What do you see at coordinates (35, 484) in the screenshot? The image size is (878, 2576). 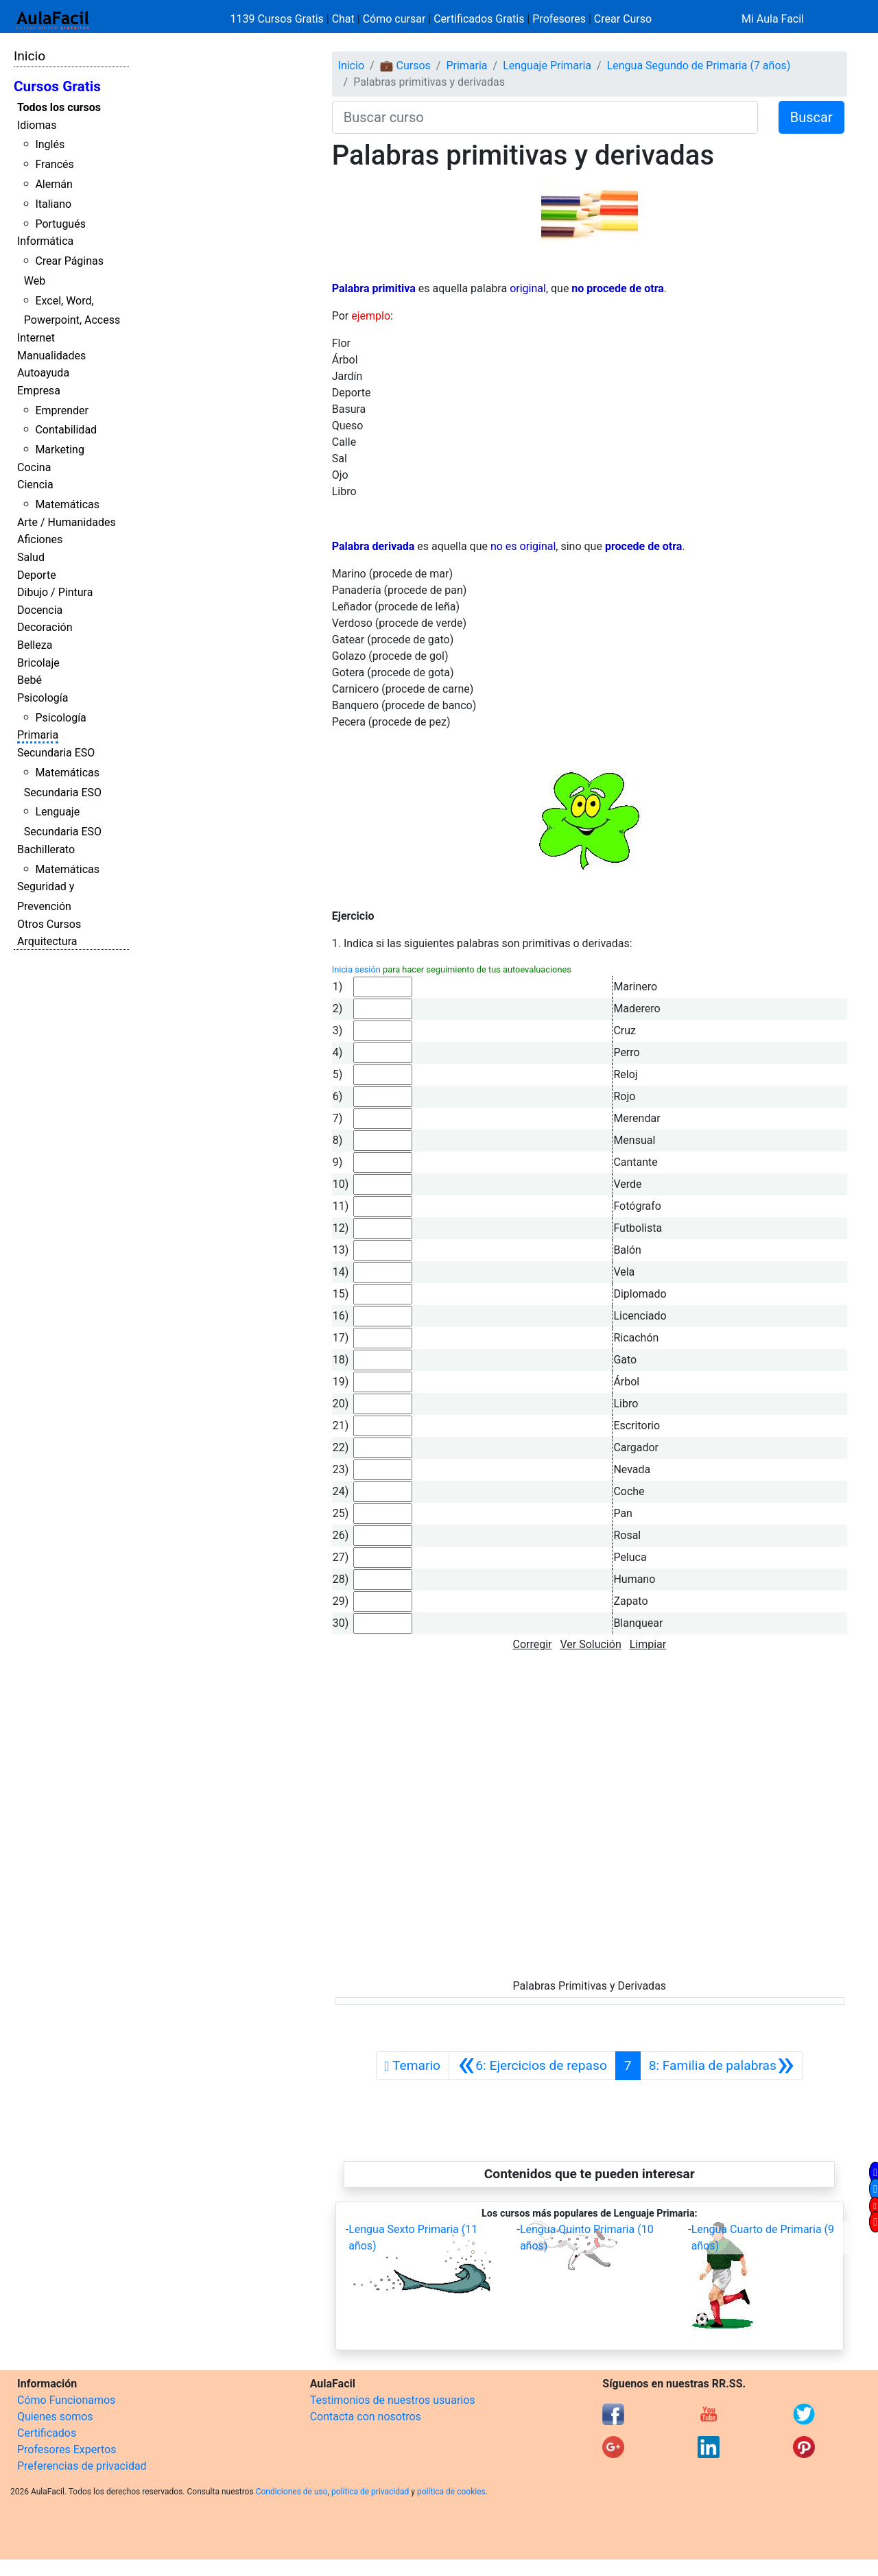 I see `Ciencia` at bounding box center [35, 484].